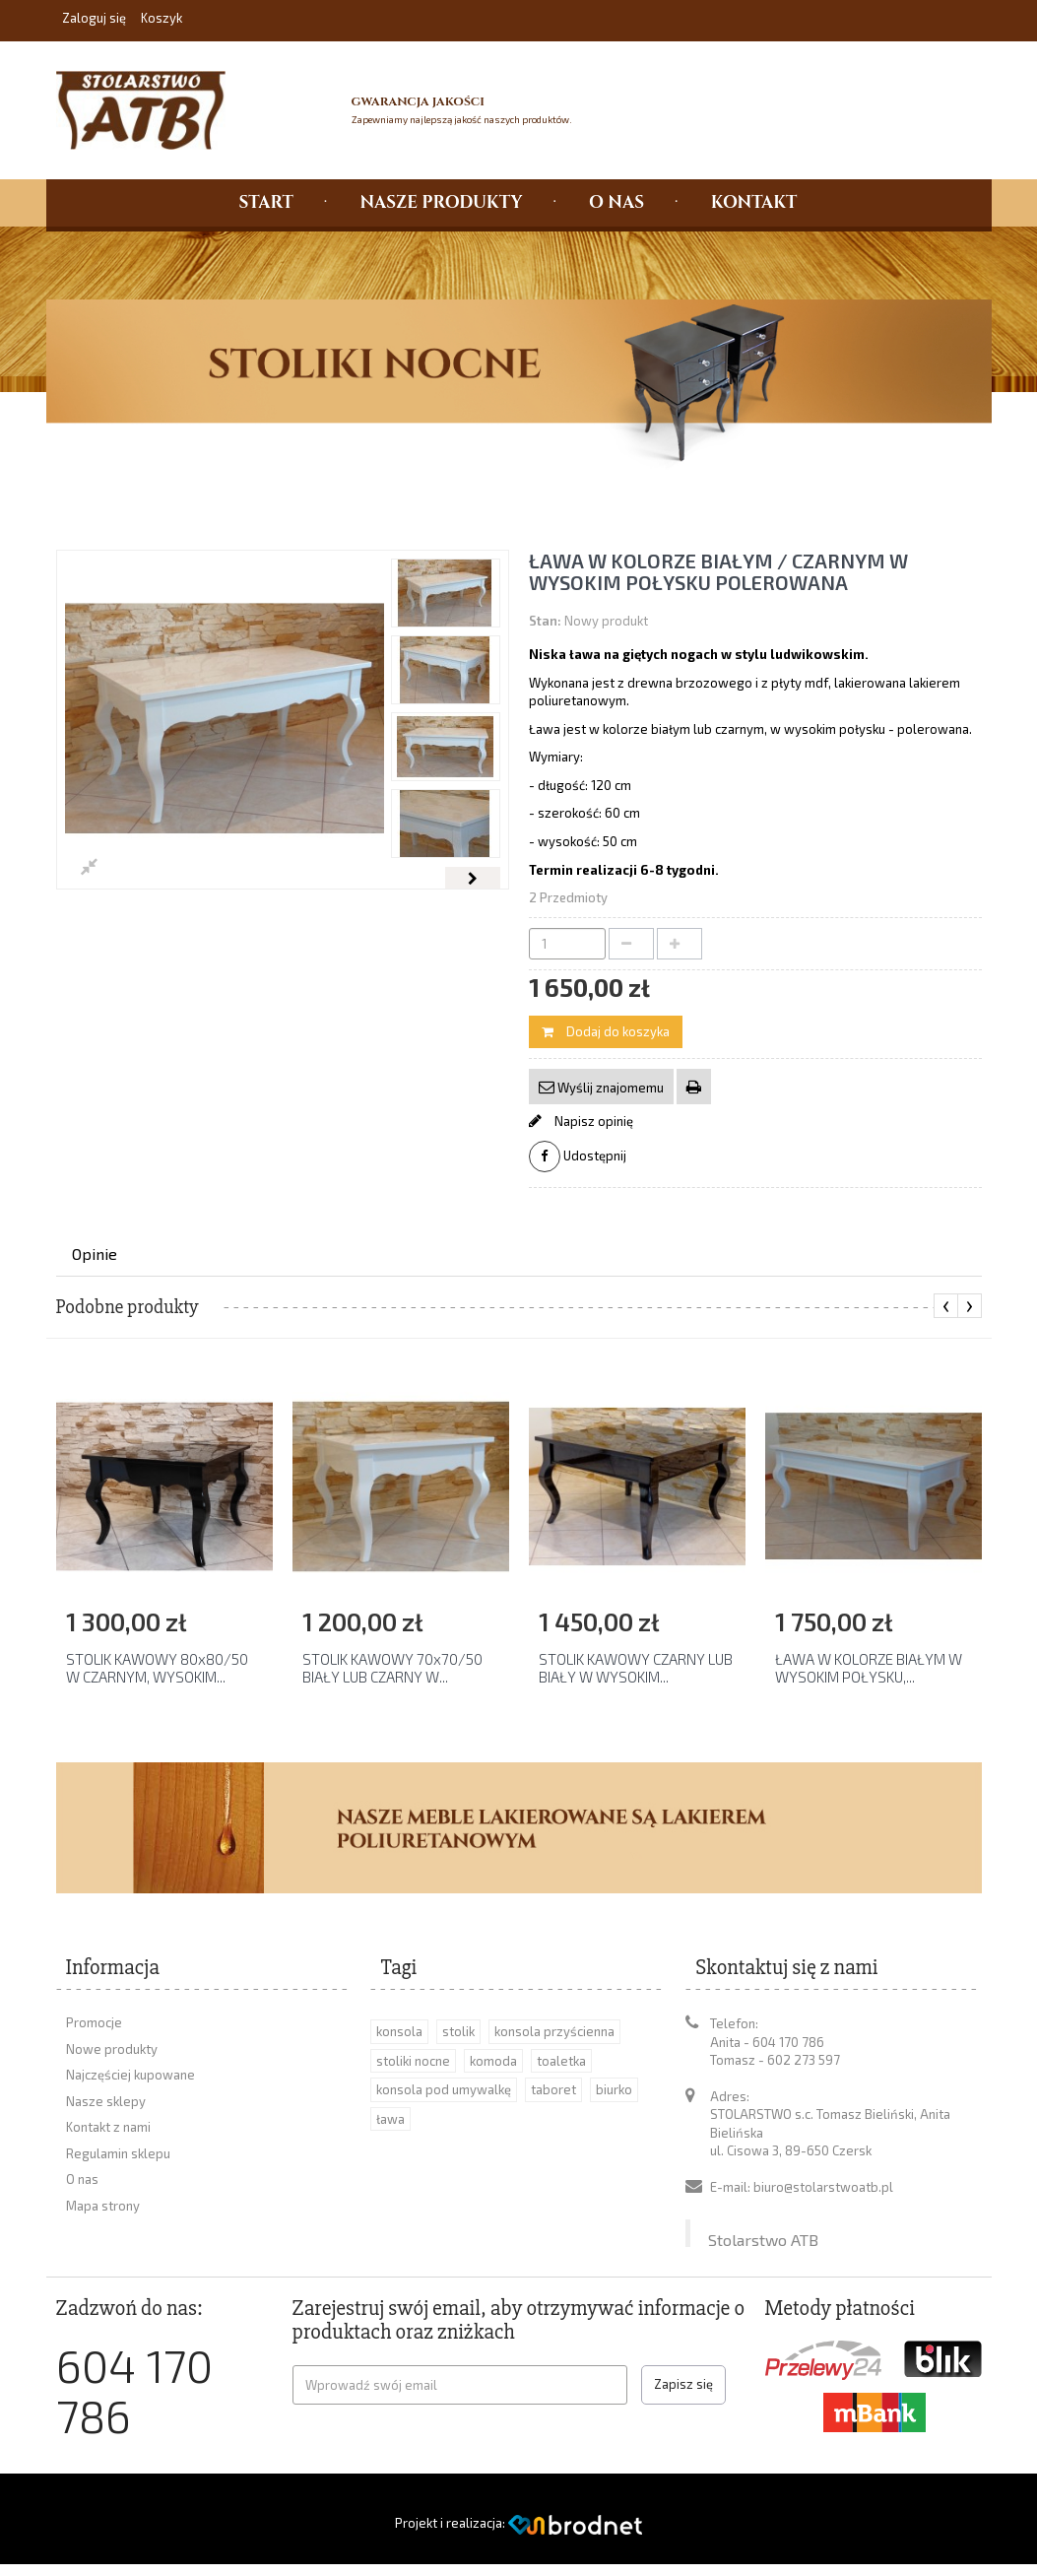 The height and width of the screenshot is (2576, 1037). What do you see at coordinates (553, 2089) in the screenshot?
I see `taboret` at bounding box center [553, 2089].